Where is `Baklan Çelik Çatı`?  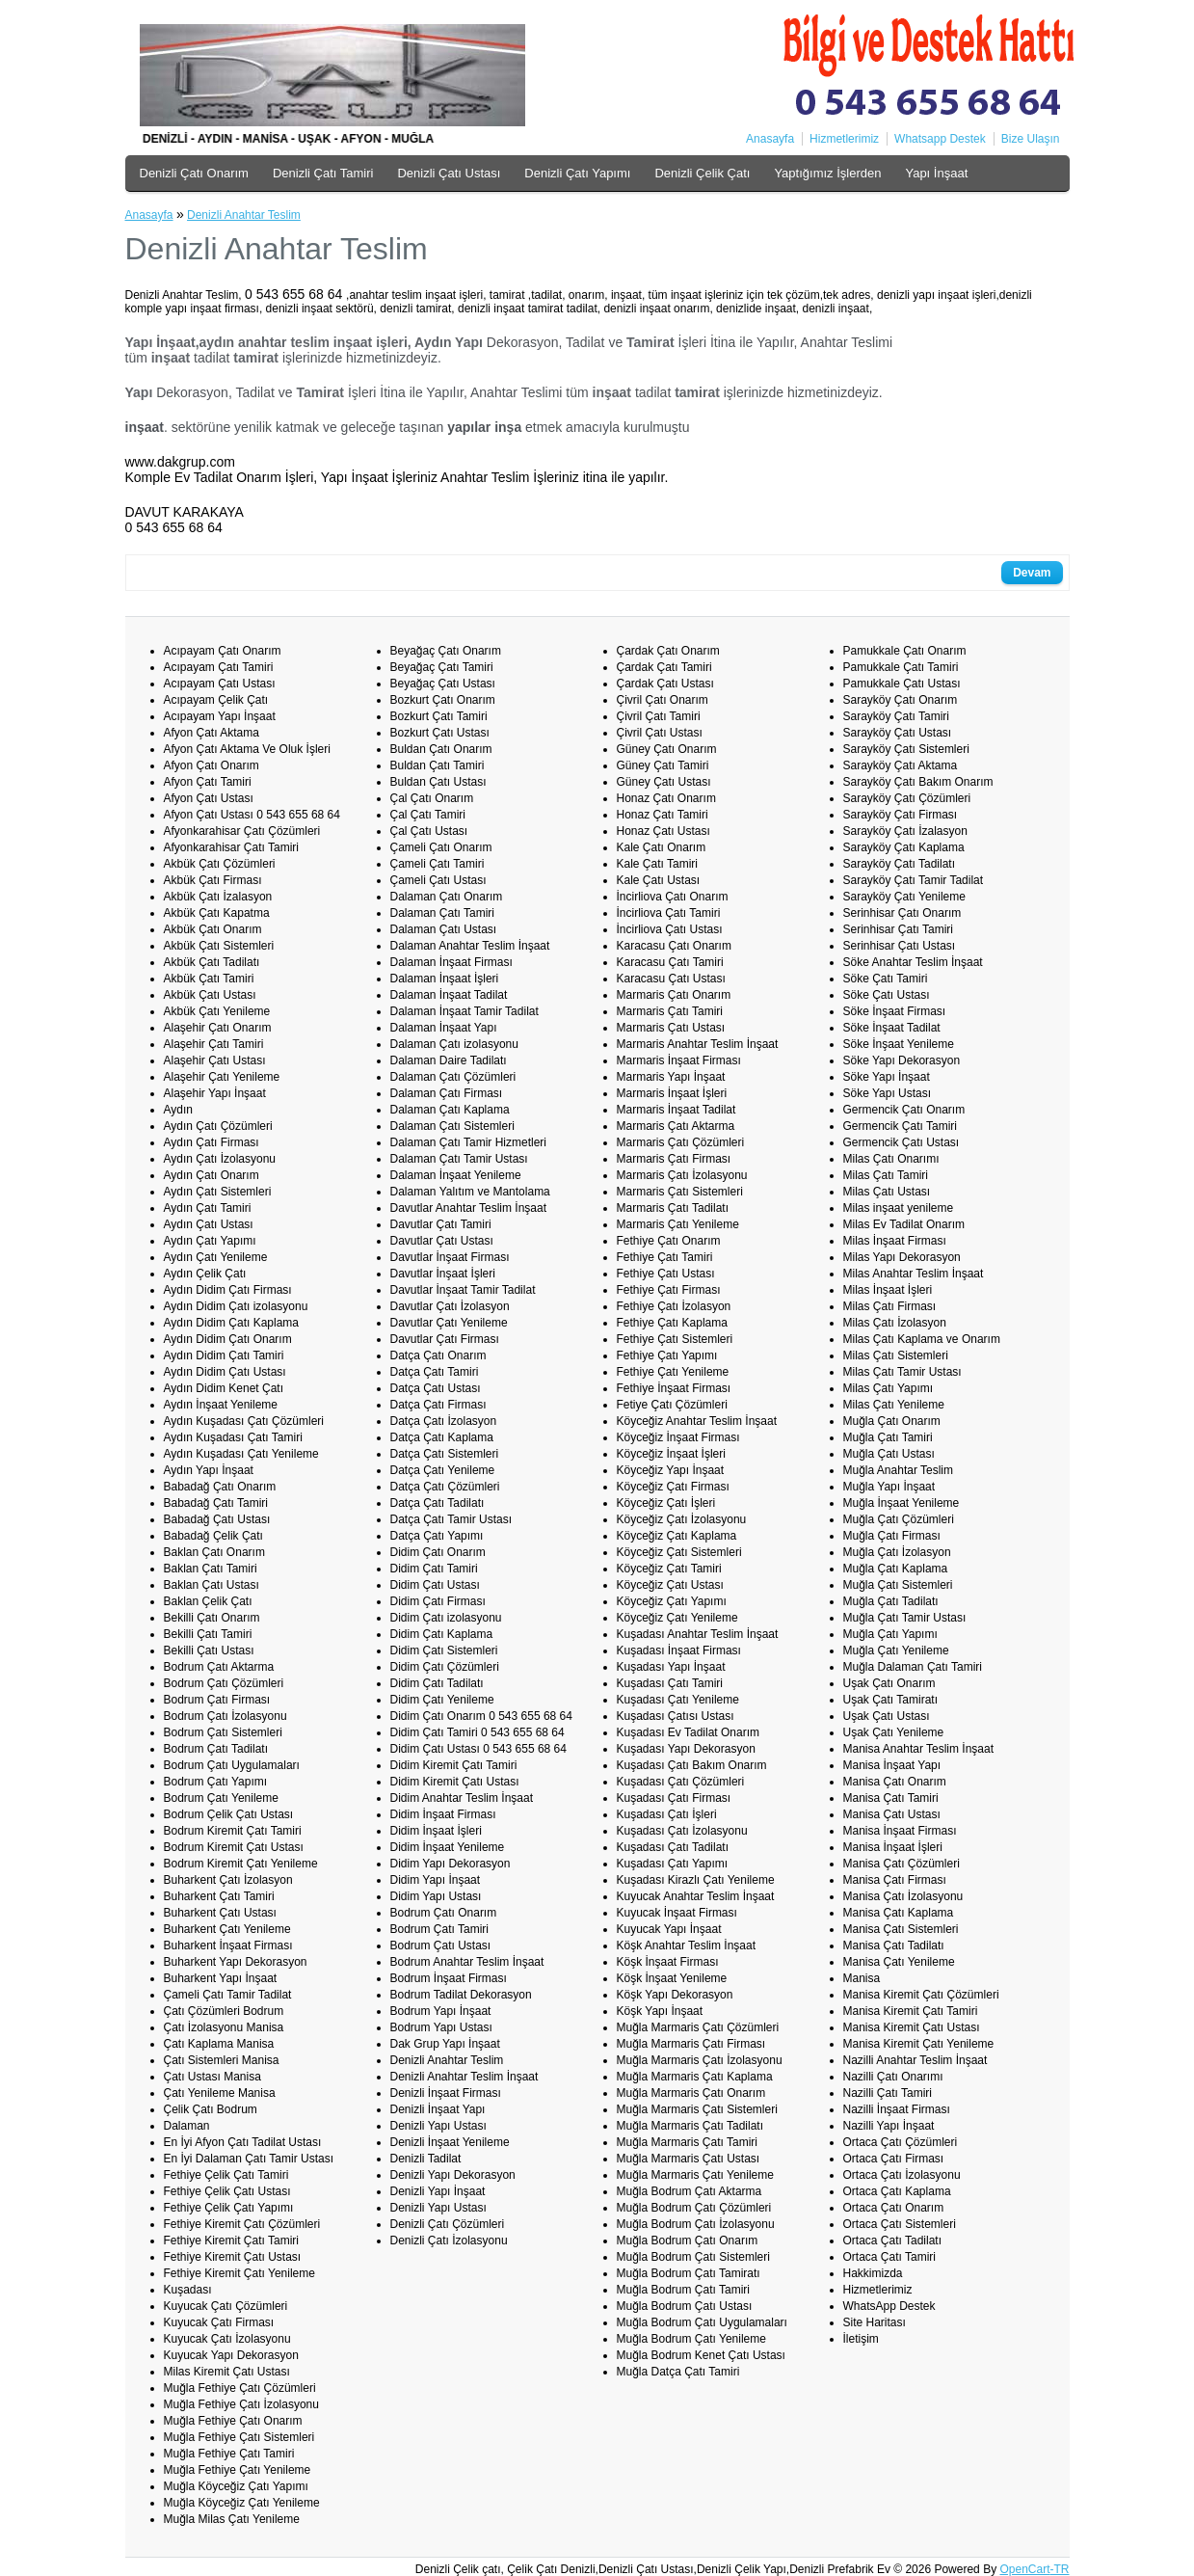 Baklan Çelik Çatı is located at coordinates (208, 1601).